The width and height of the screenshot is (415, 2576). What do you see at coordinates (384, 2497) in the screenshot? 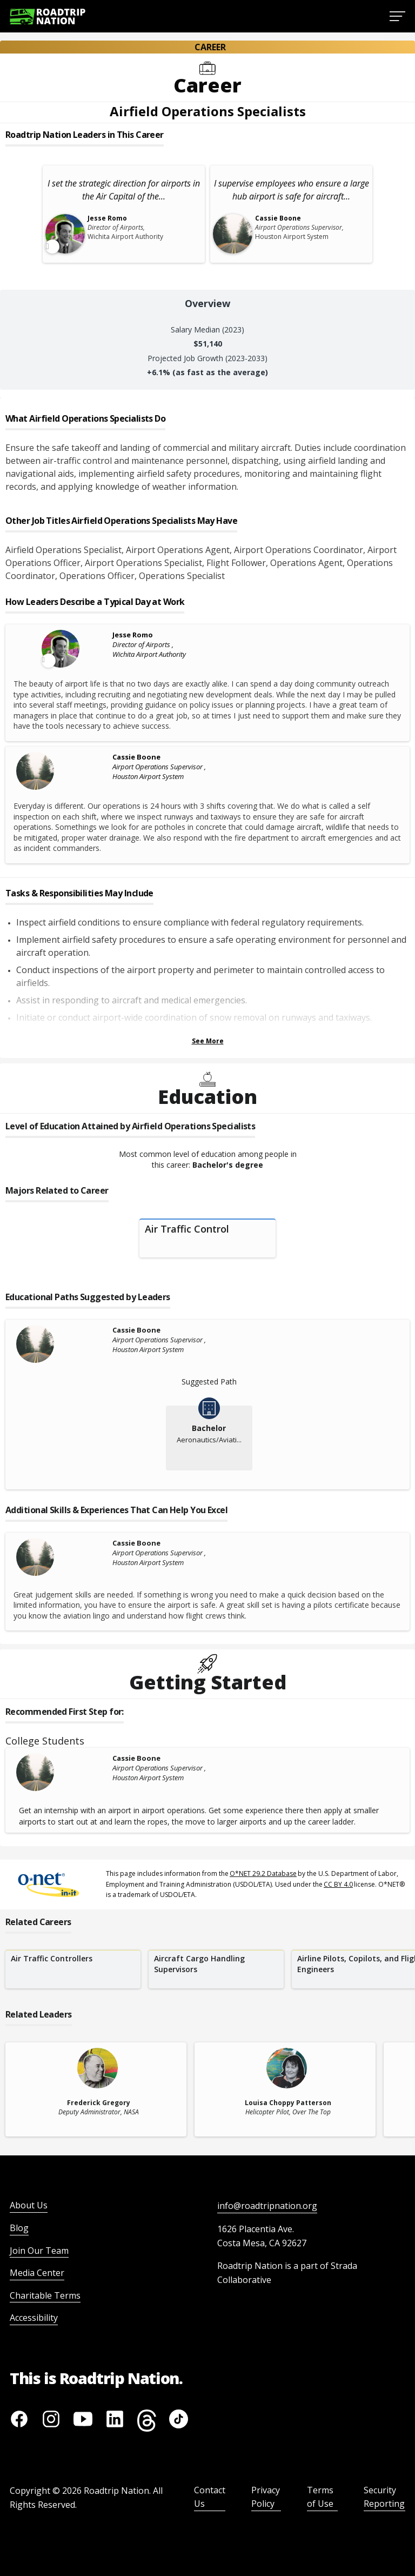
I see `Security Reporting` at bounding box center [384, 2497].